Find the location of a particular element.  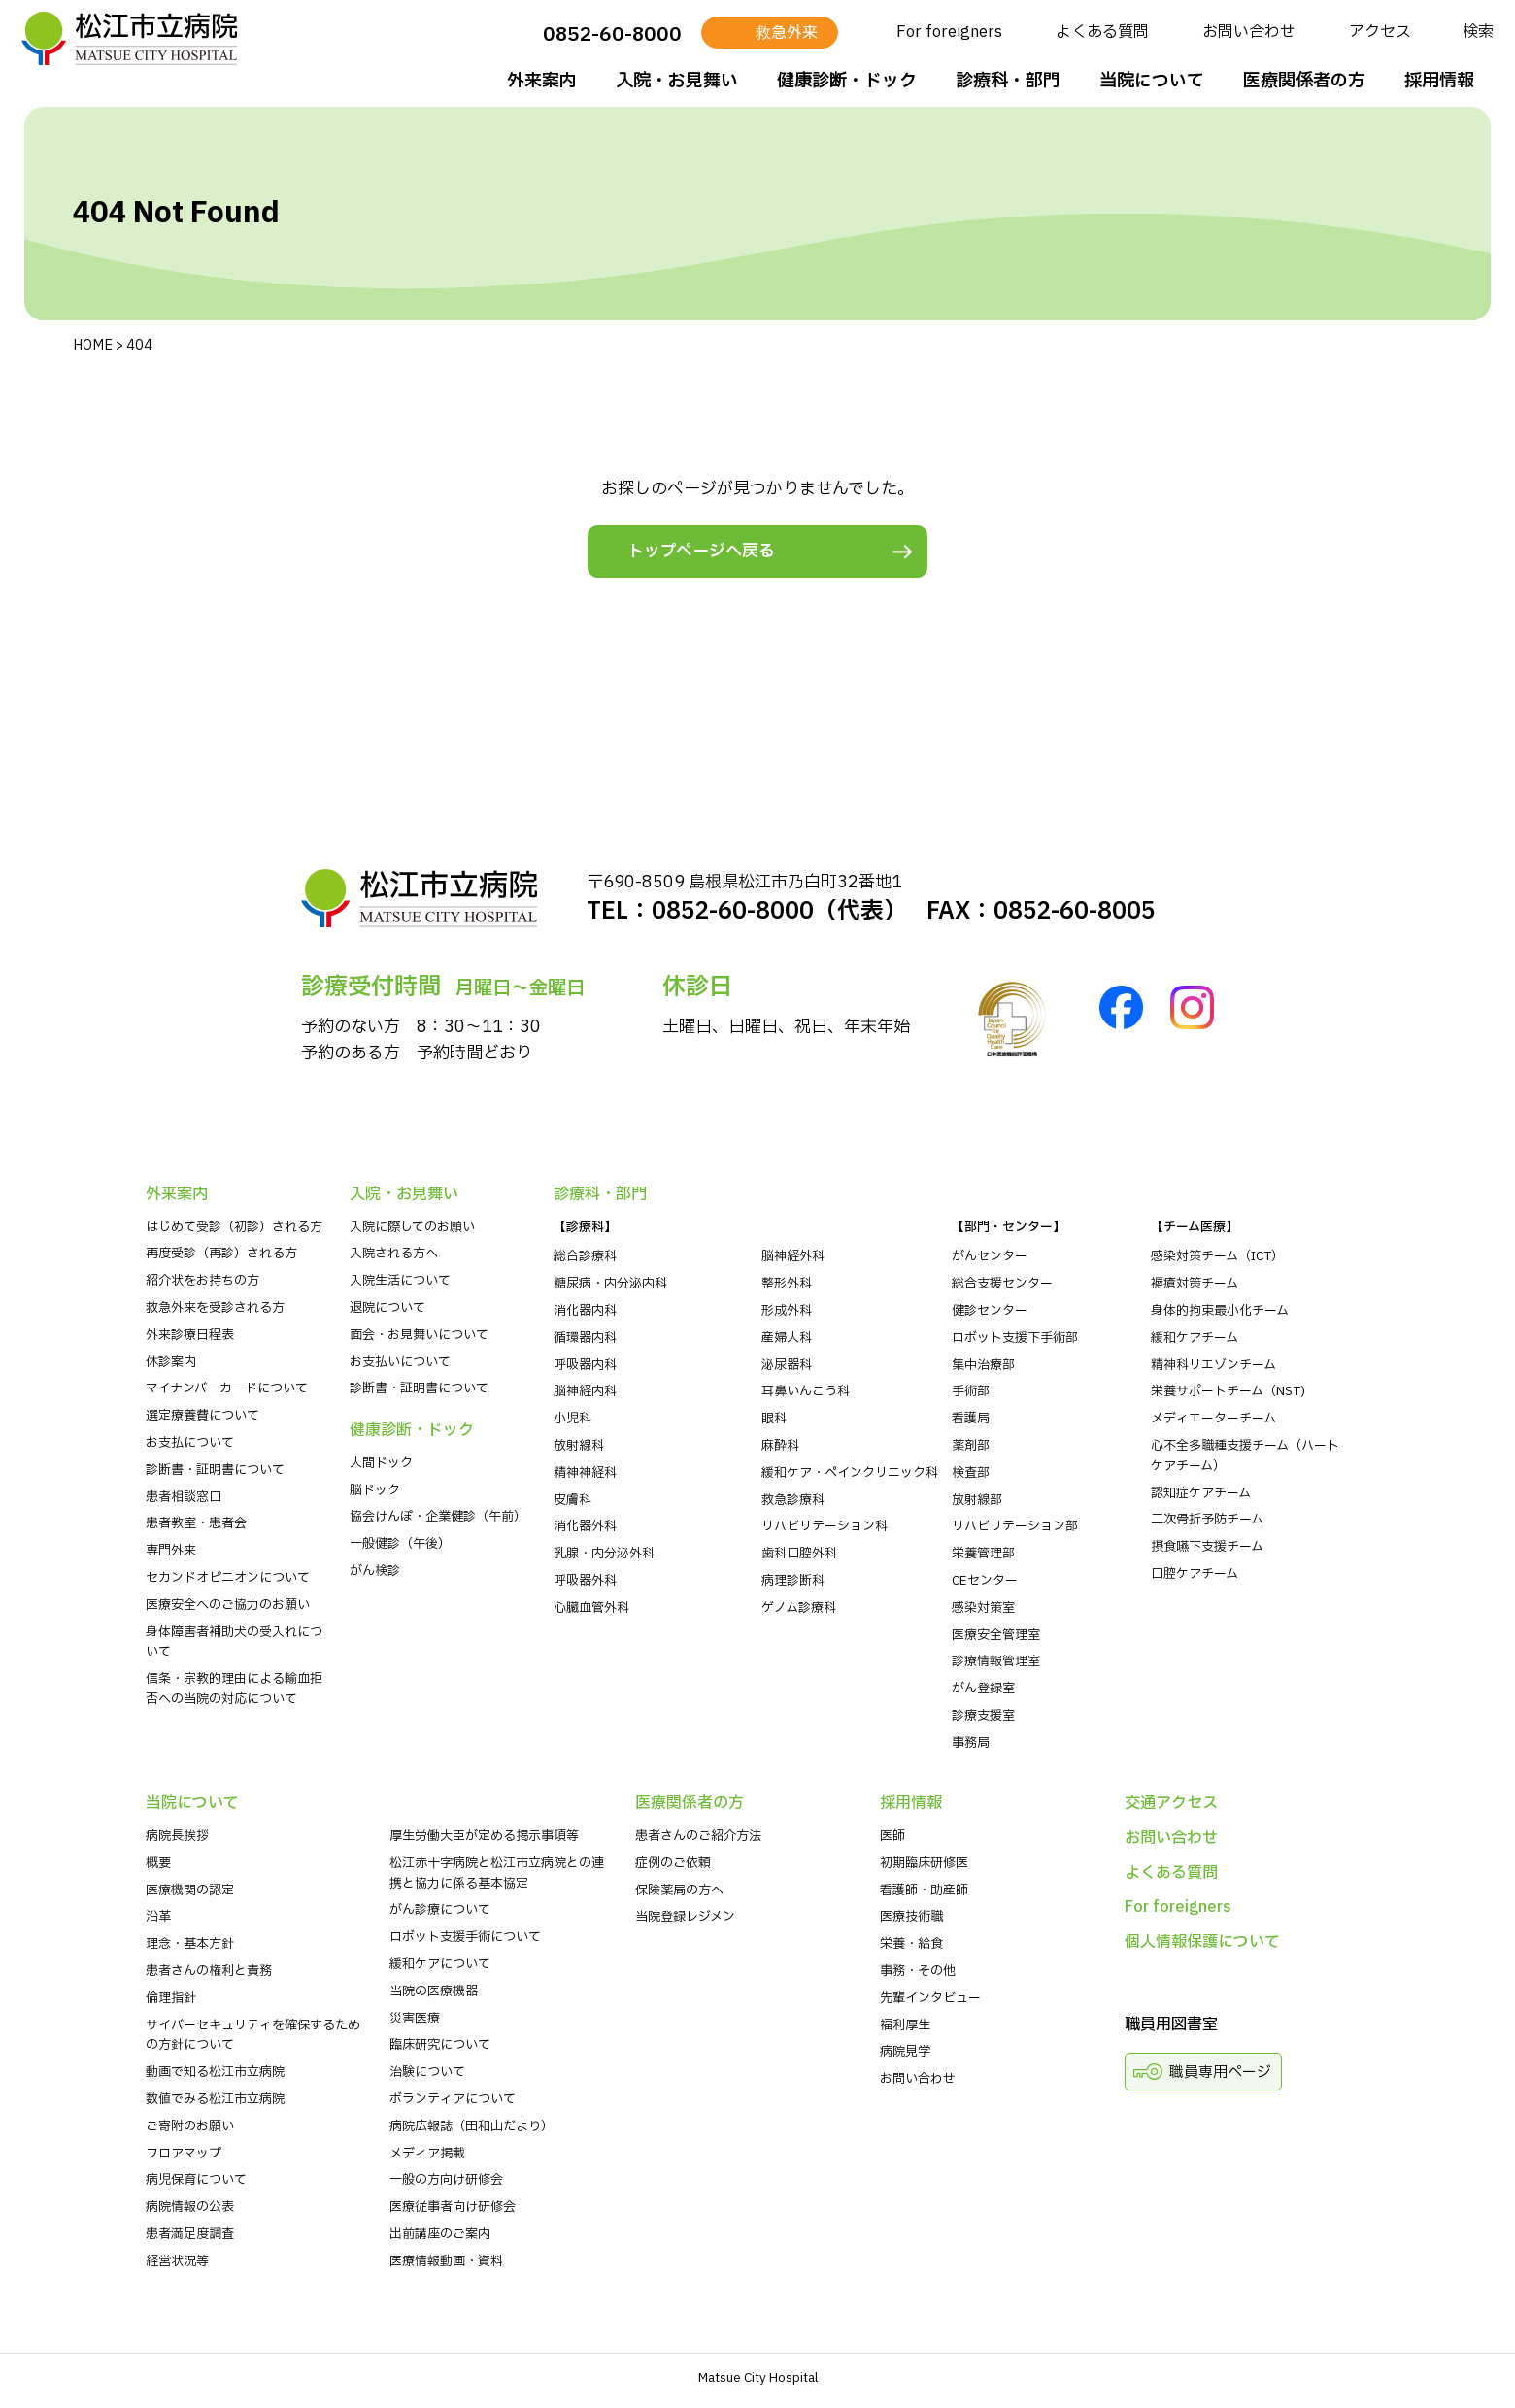

患者相談窓口 is located at coordinates (183, 1497).